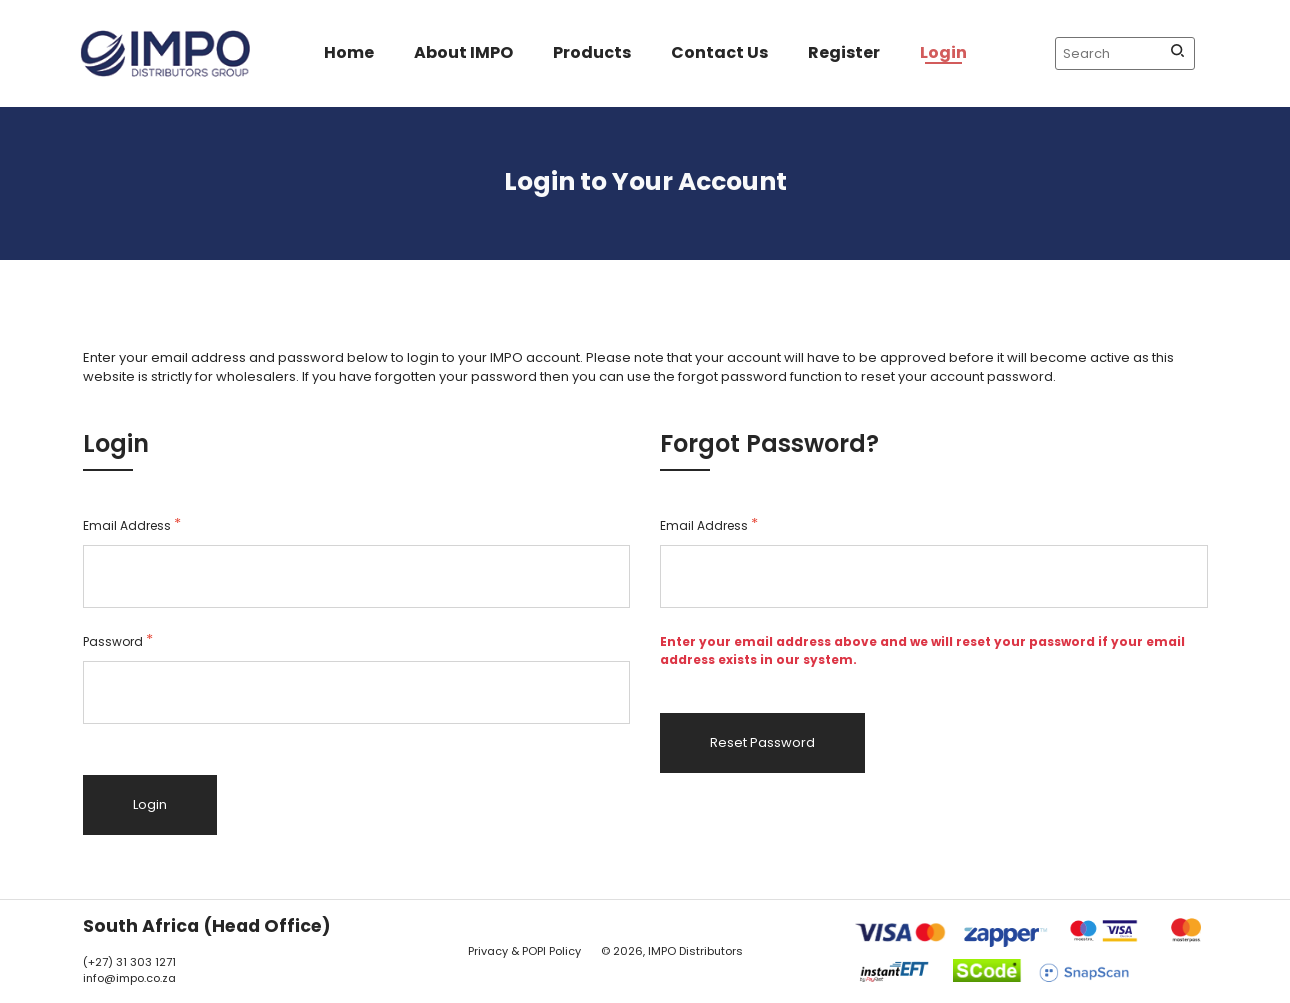 The image size is (1290, 1003). I want to click on Login, so click(943, 52).